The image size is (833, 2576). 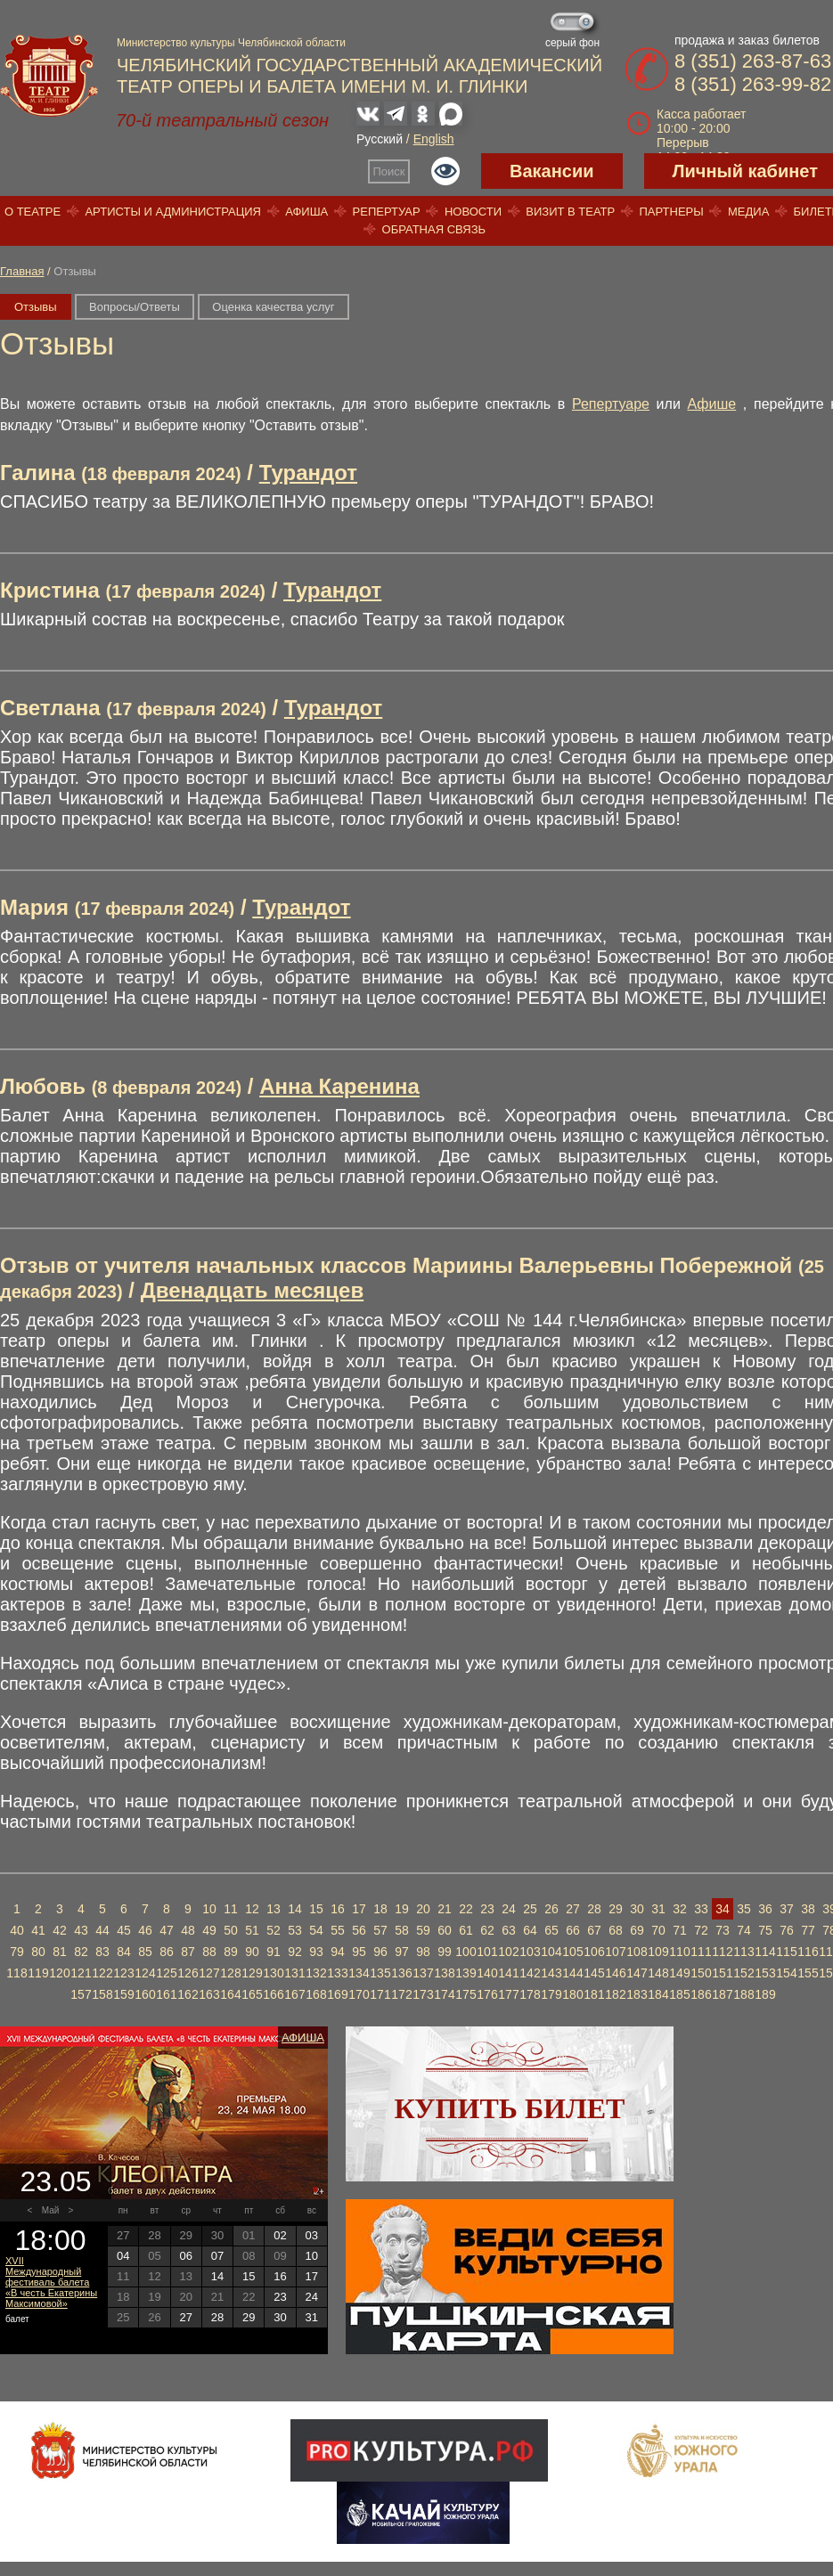 I want to click on 131, so click(x=294, y=1973).